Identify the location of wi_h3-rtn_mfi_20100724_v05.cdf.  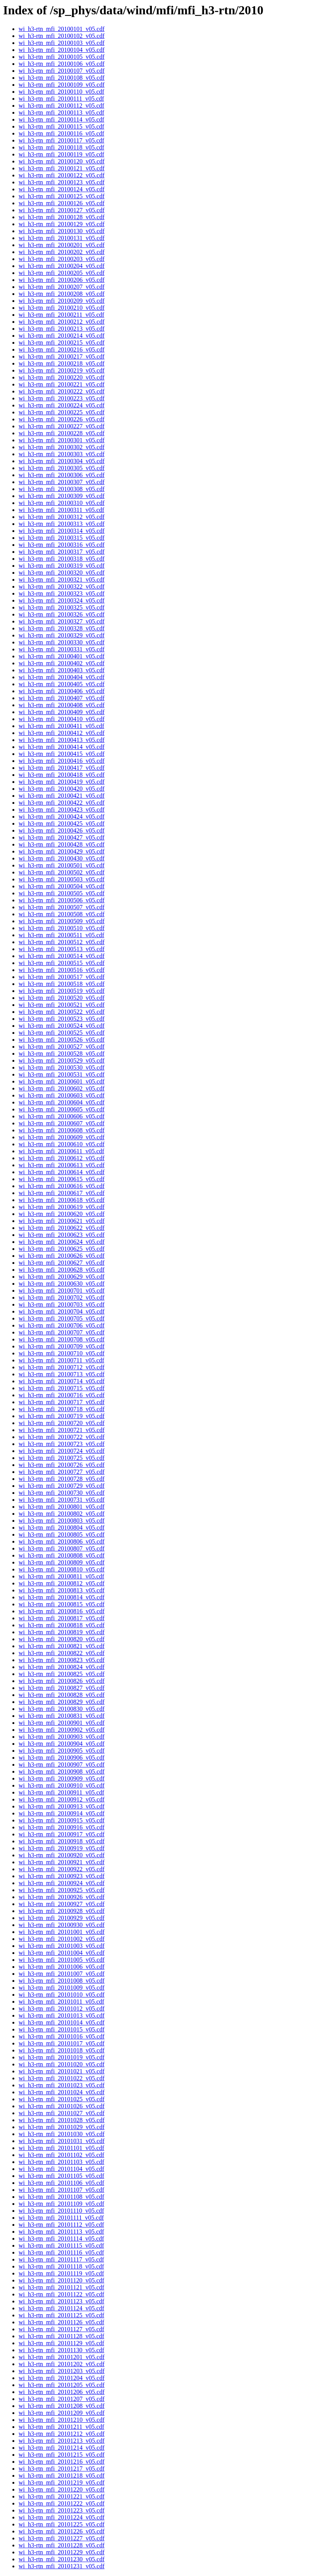
(62, 1451).